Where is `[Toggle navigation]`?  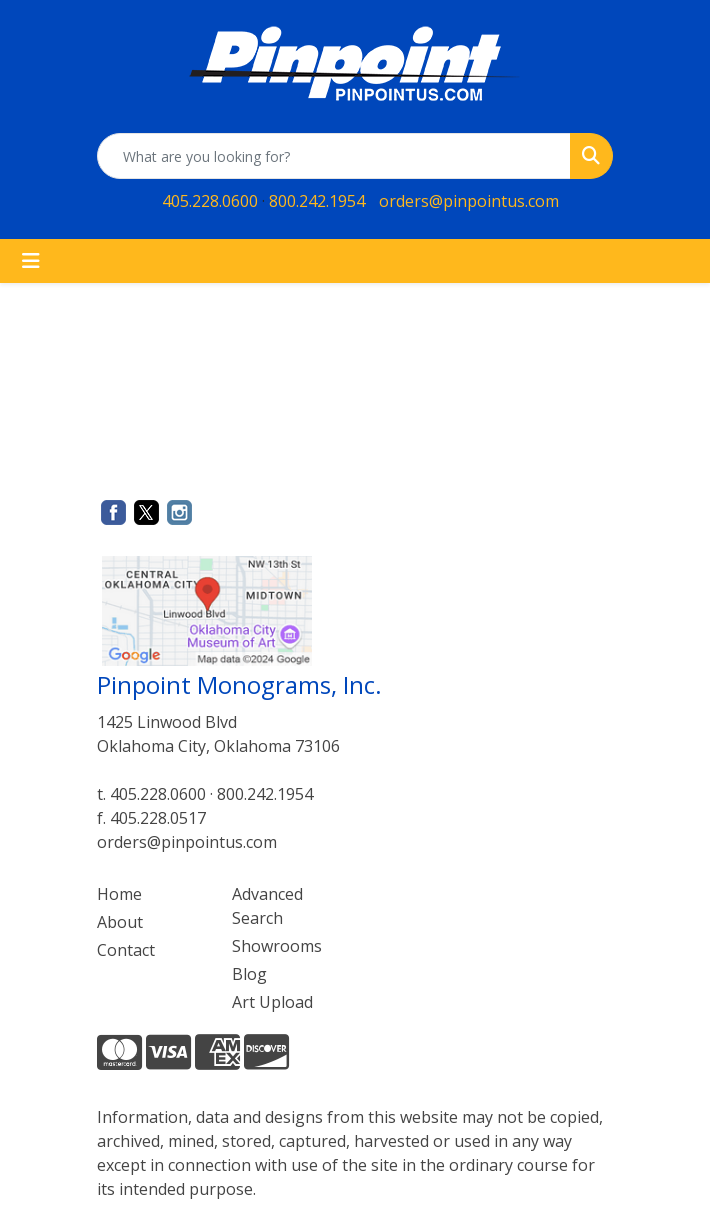 [Toggle navigation] is located at coordinates (31, 261).